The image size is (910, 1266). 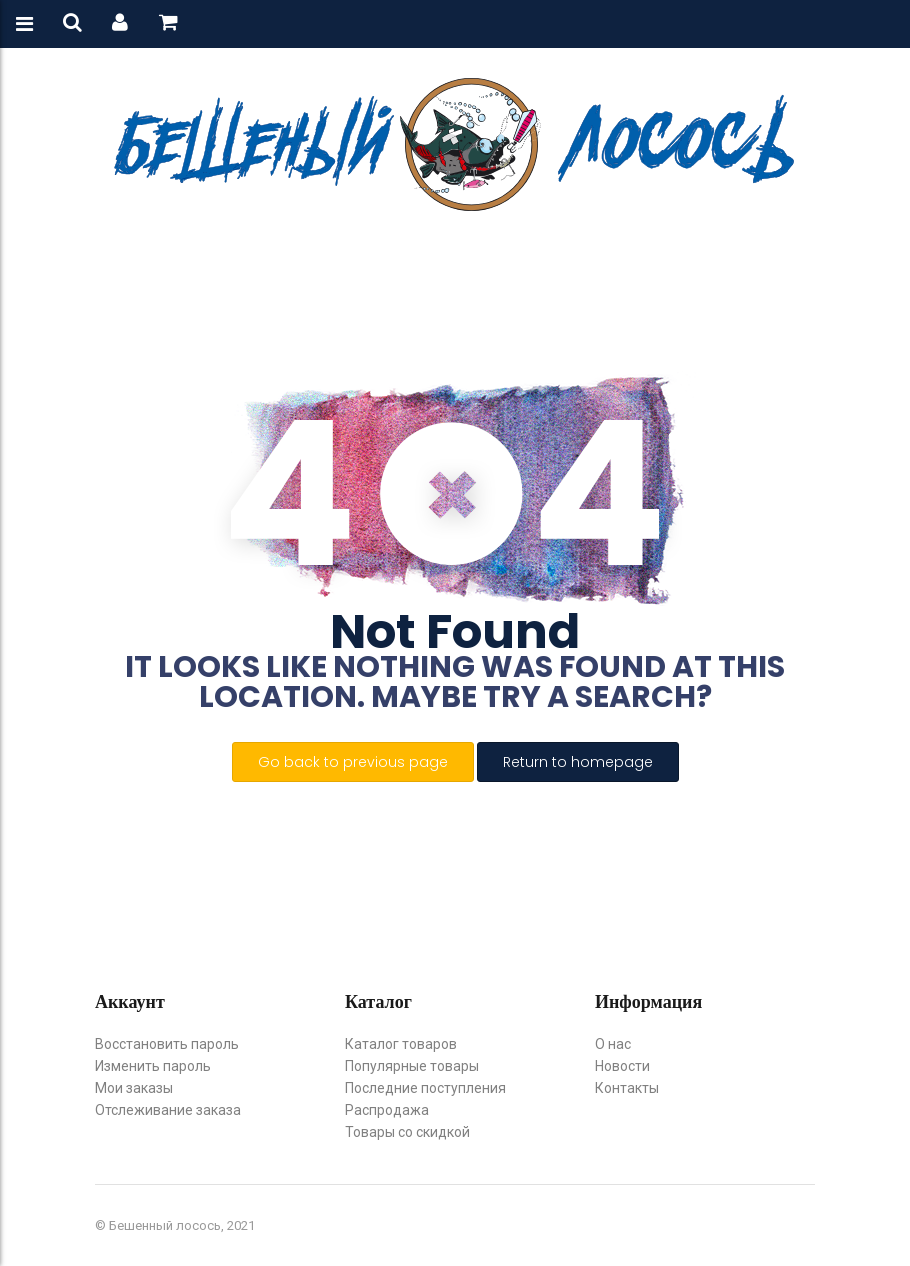 What do you see at coordinates (627, 1088) in the screenshot?
I see `Контакты` at bounding box center [627, 1088].